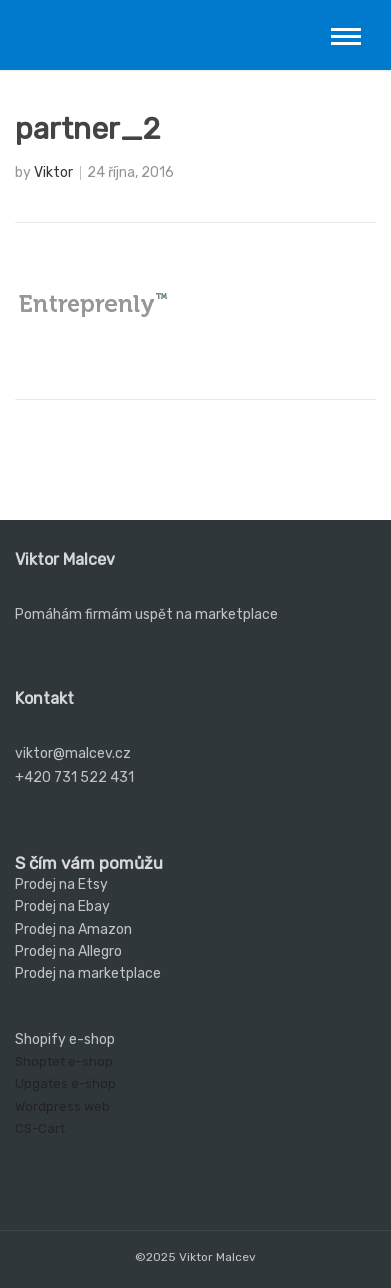 This screenshot has width=391, height=1288. Describe the element at coordinates (65, 1039) in the screenshot. I see `Shopify e-shop` at that location.